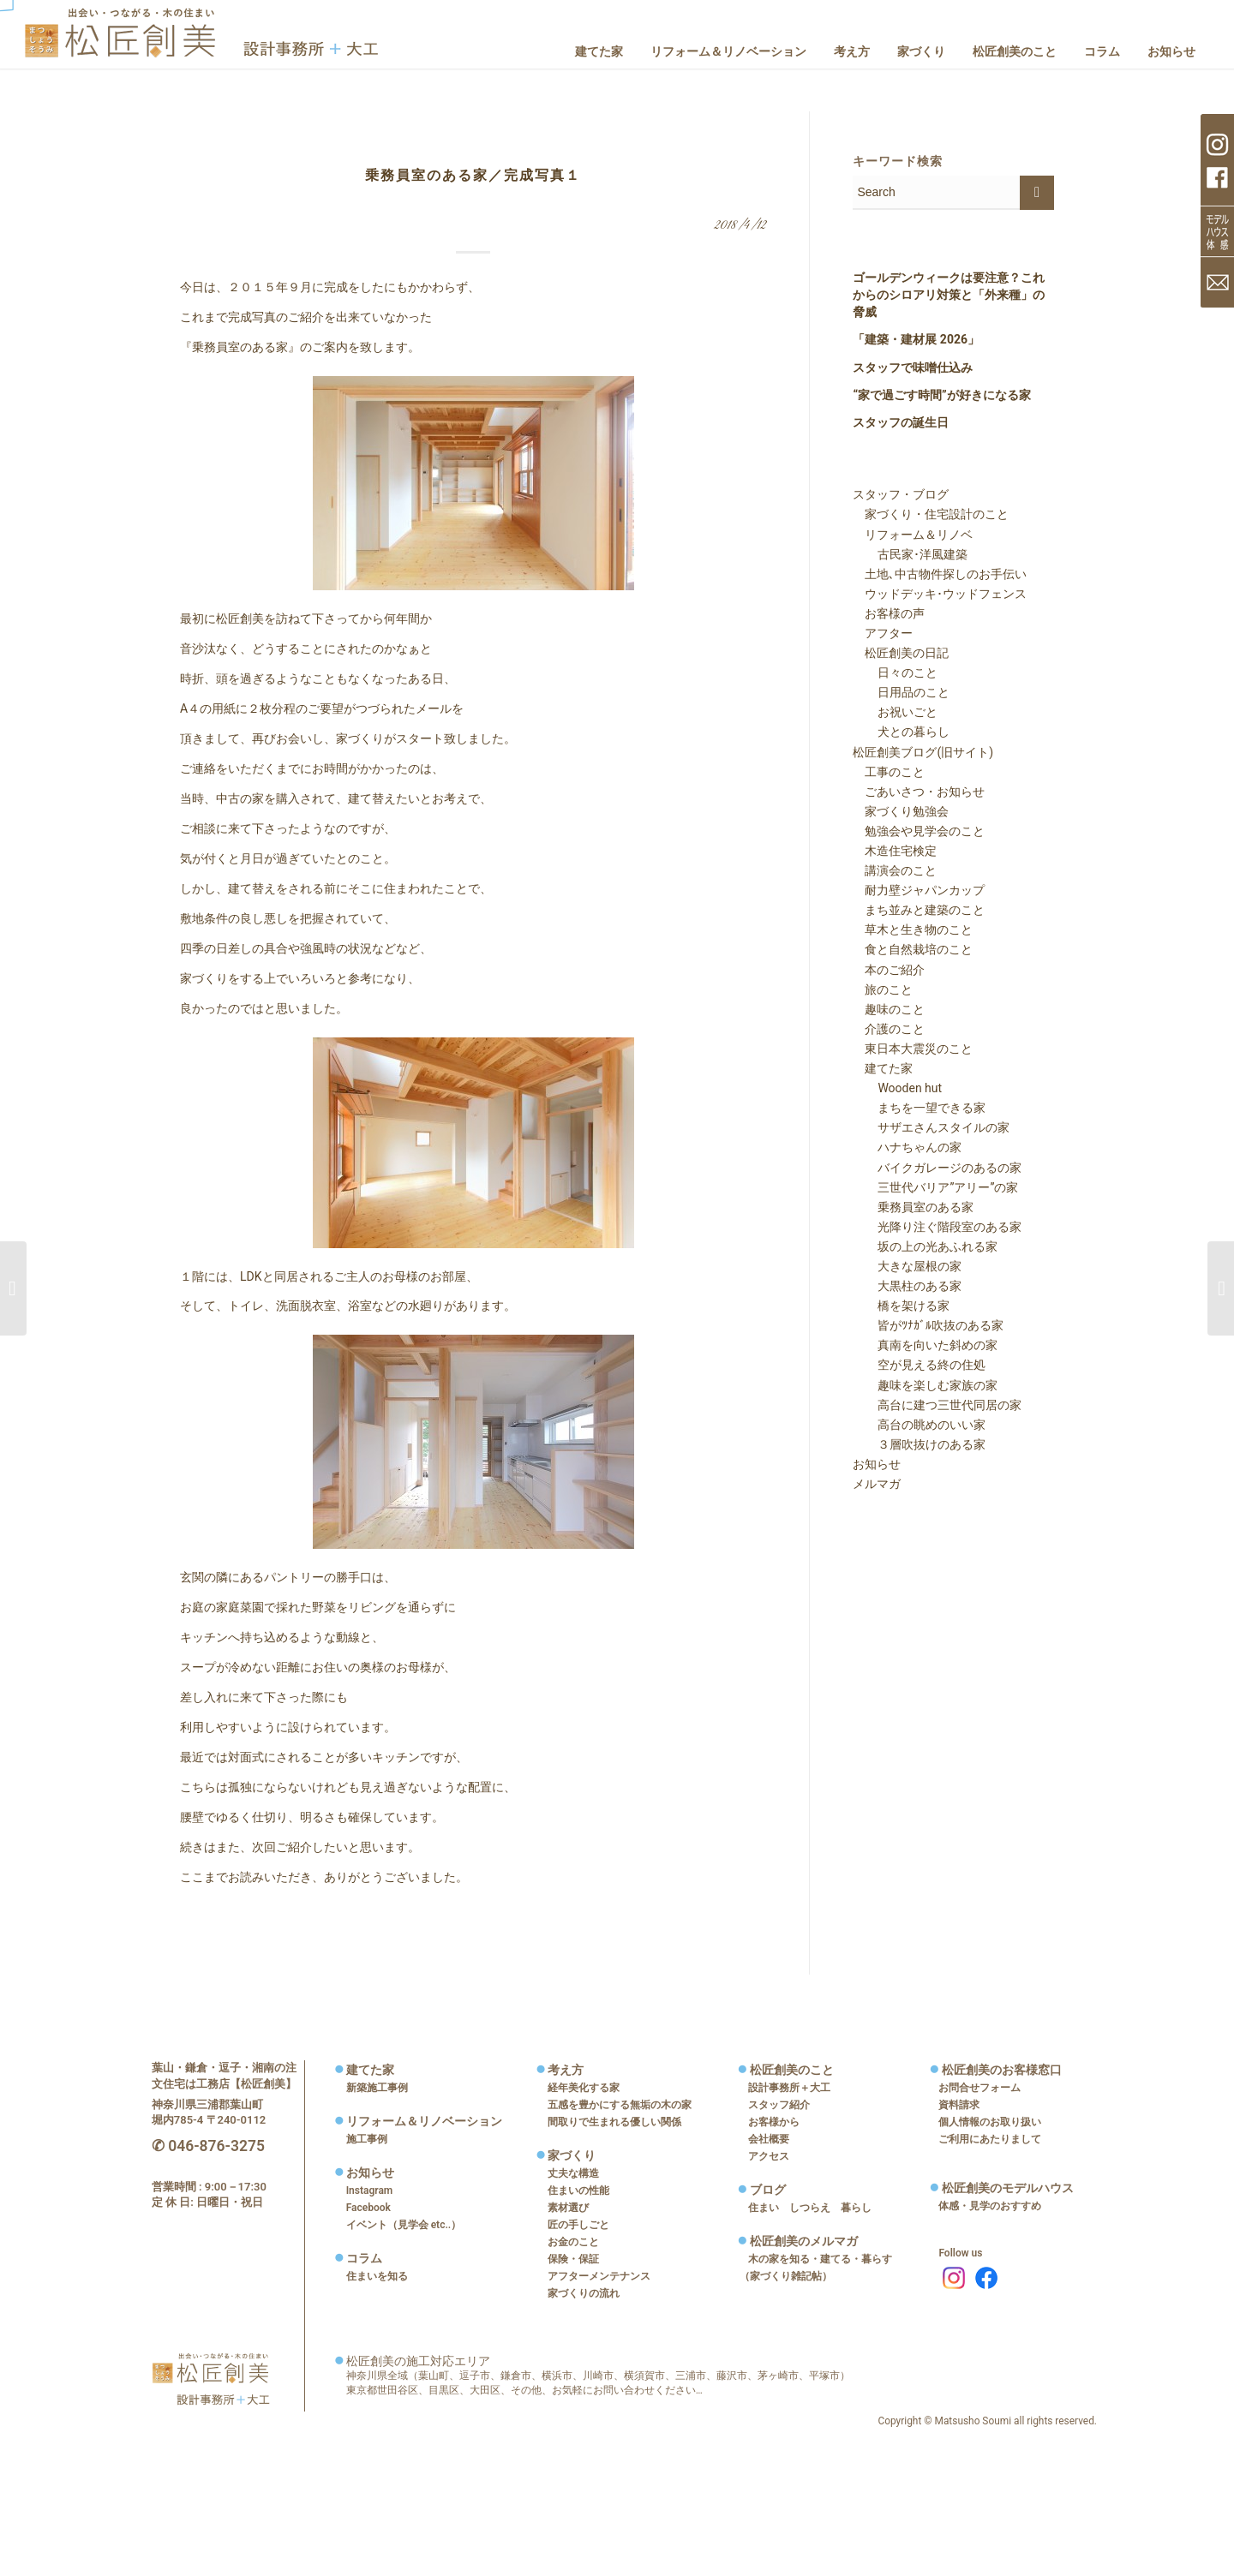  I want to click on 橋を架ける家, so click(901, 1305).